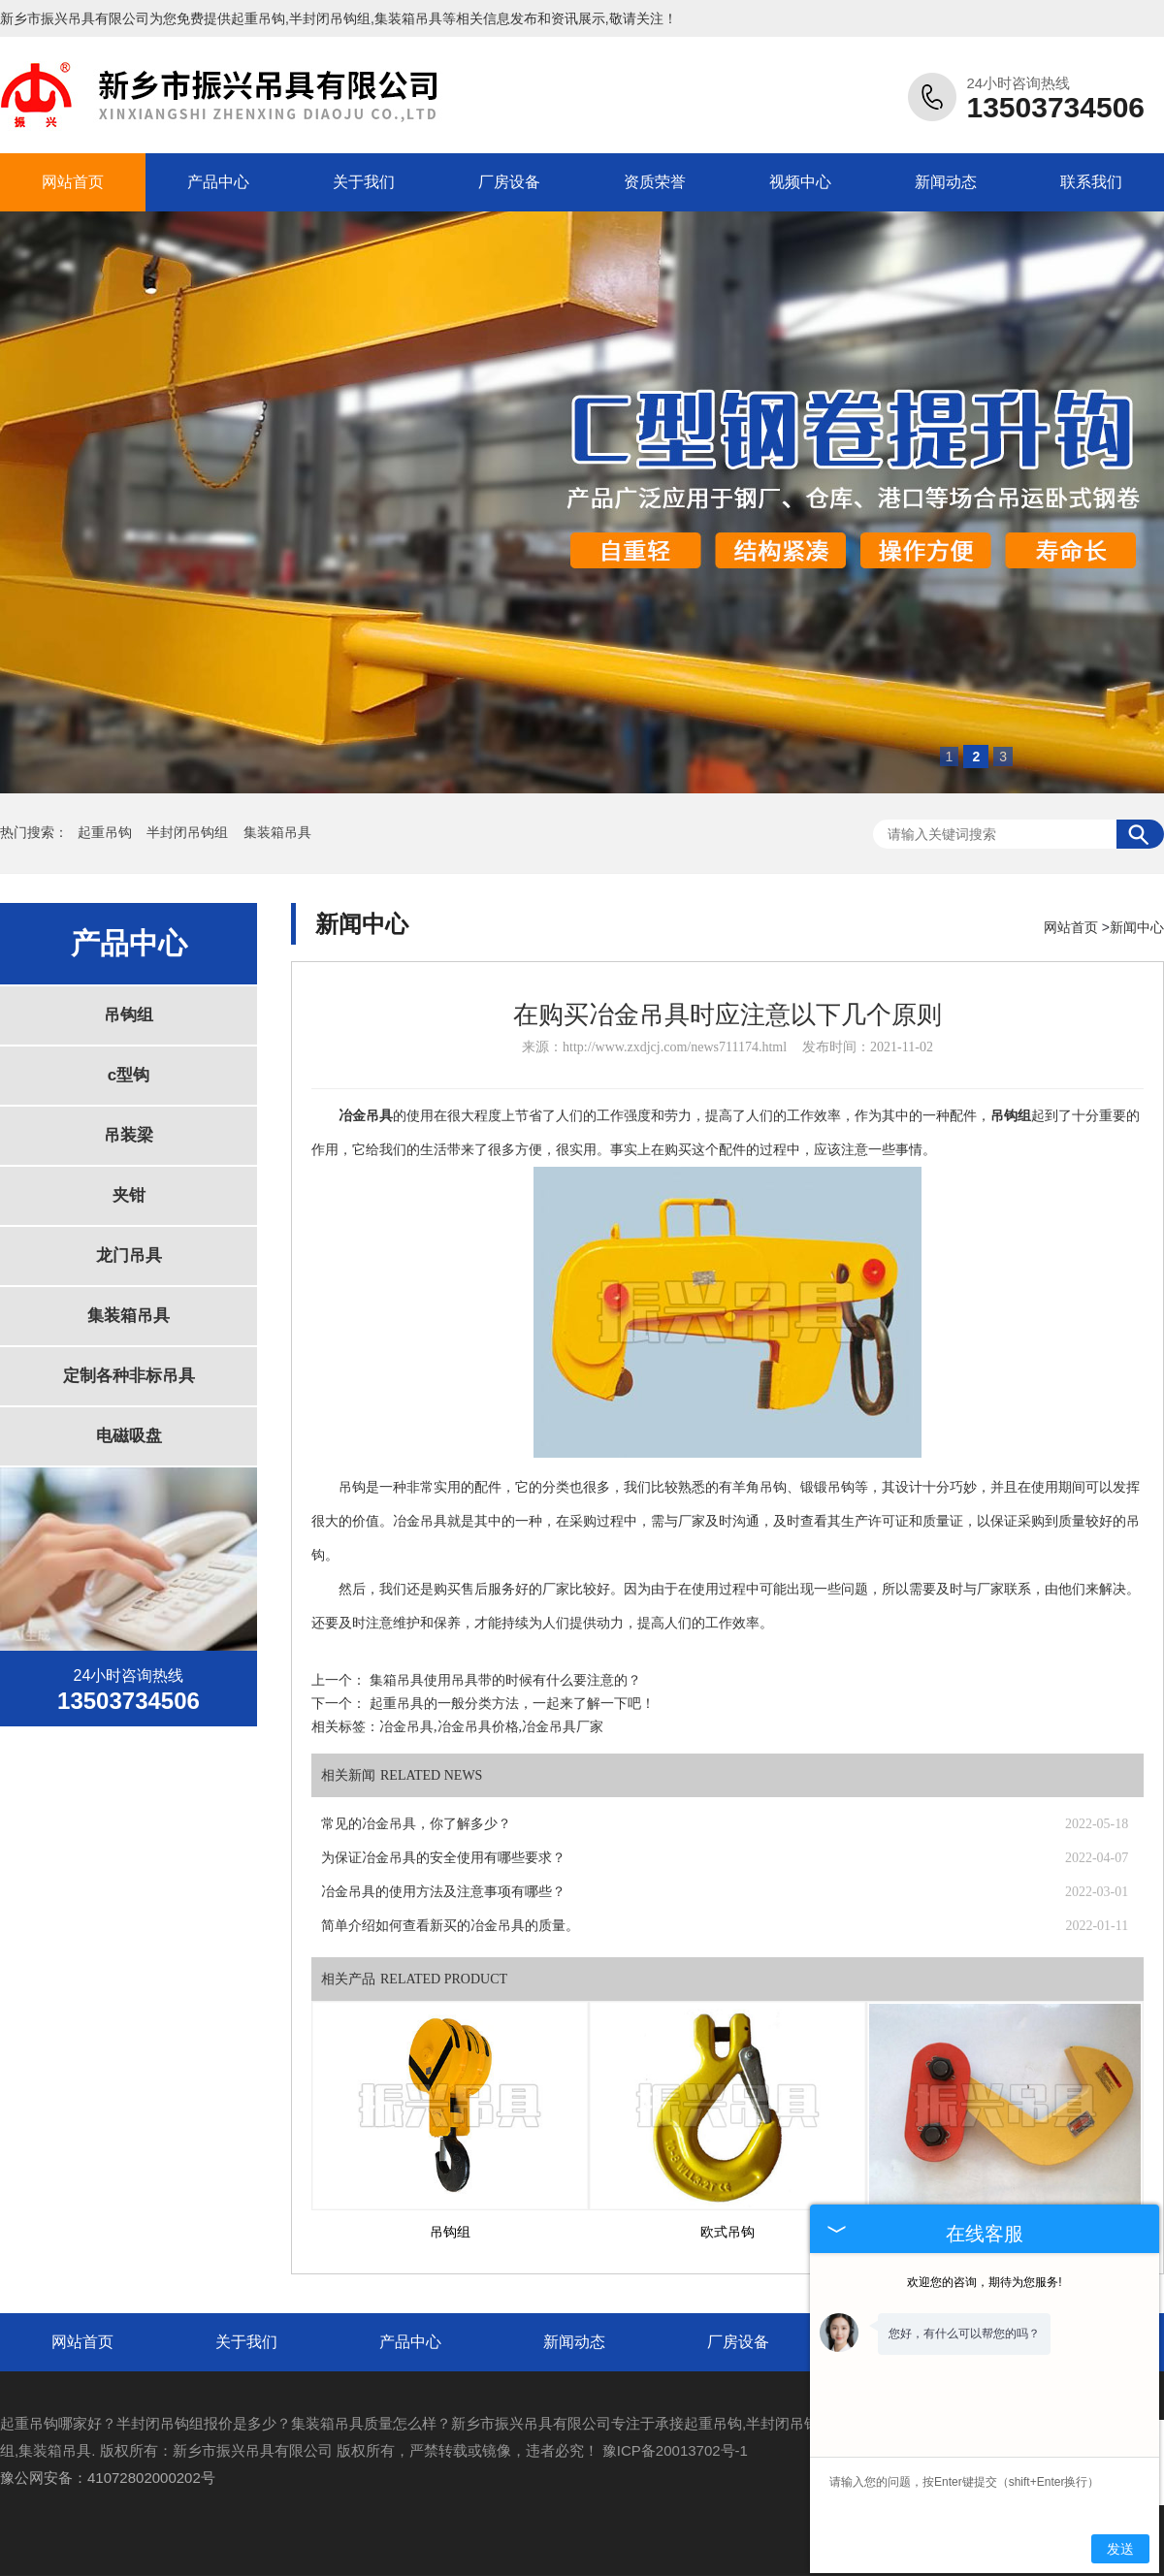 The height and width of the screenshot is (2576, 1164). I want to click on 常见的冶金吊具，你了解多少？, so click(416, 1824).